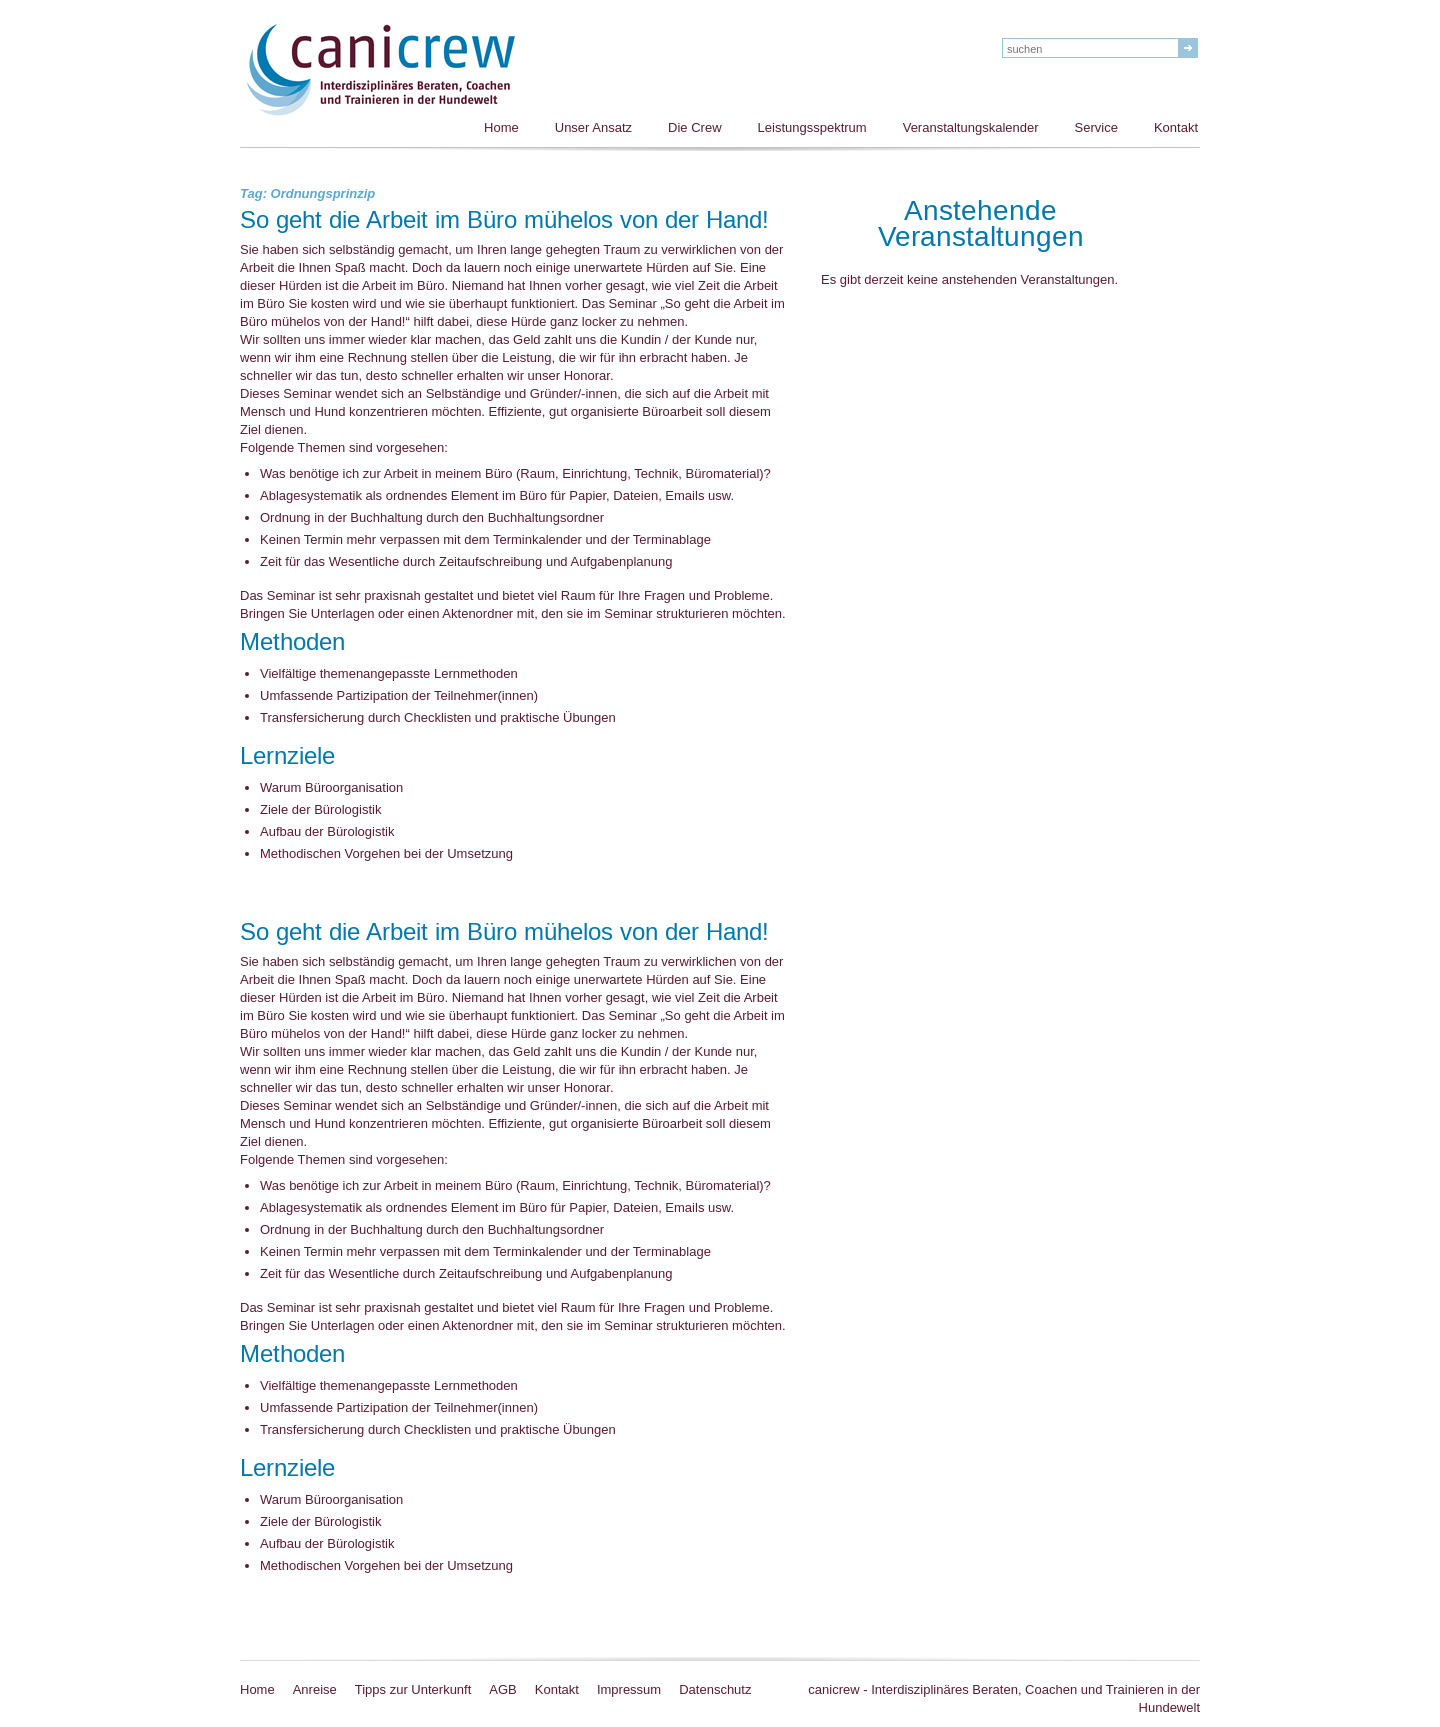 Image resolution: width=1440 pixels, height=1727 pixels. Describe the element at coordinates (1096, 127) in the screenshot. I see `Service` at that location.